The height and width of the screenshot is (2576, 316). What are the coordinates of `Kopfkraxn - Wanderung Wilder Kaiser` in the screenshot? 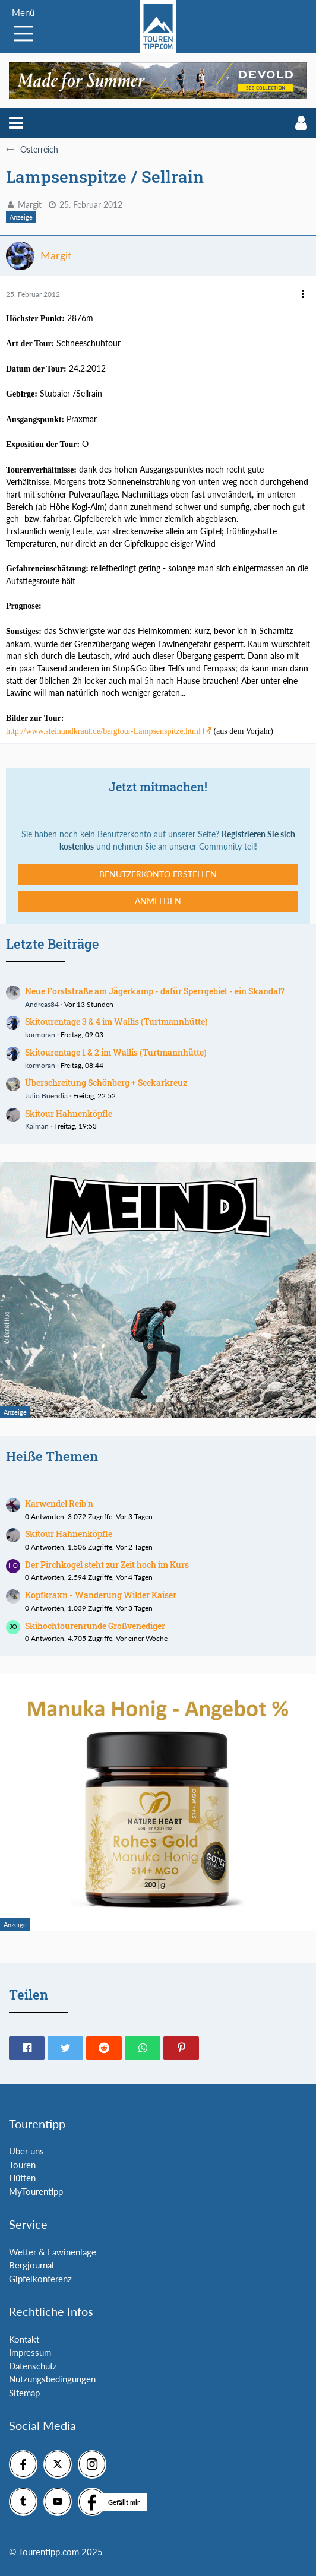 It's located at (100, 1595).